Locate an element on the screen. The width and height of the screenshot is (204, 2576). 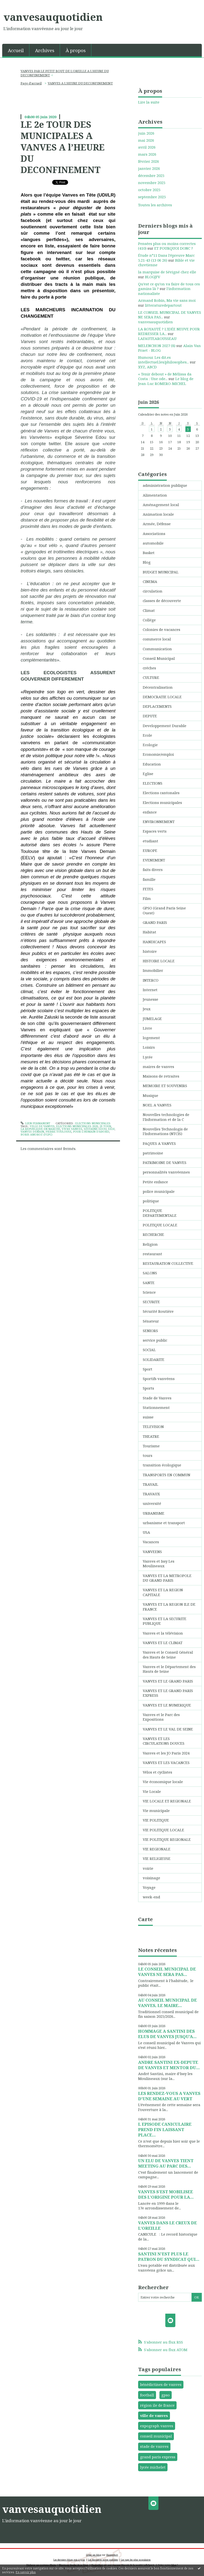
Developpement Durable is located at coordinates (164, 725).